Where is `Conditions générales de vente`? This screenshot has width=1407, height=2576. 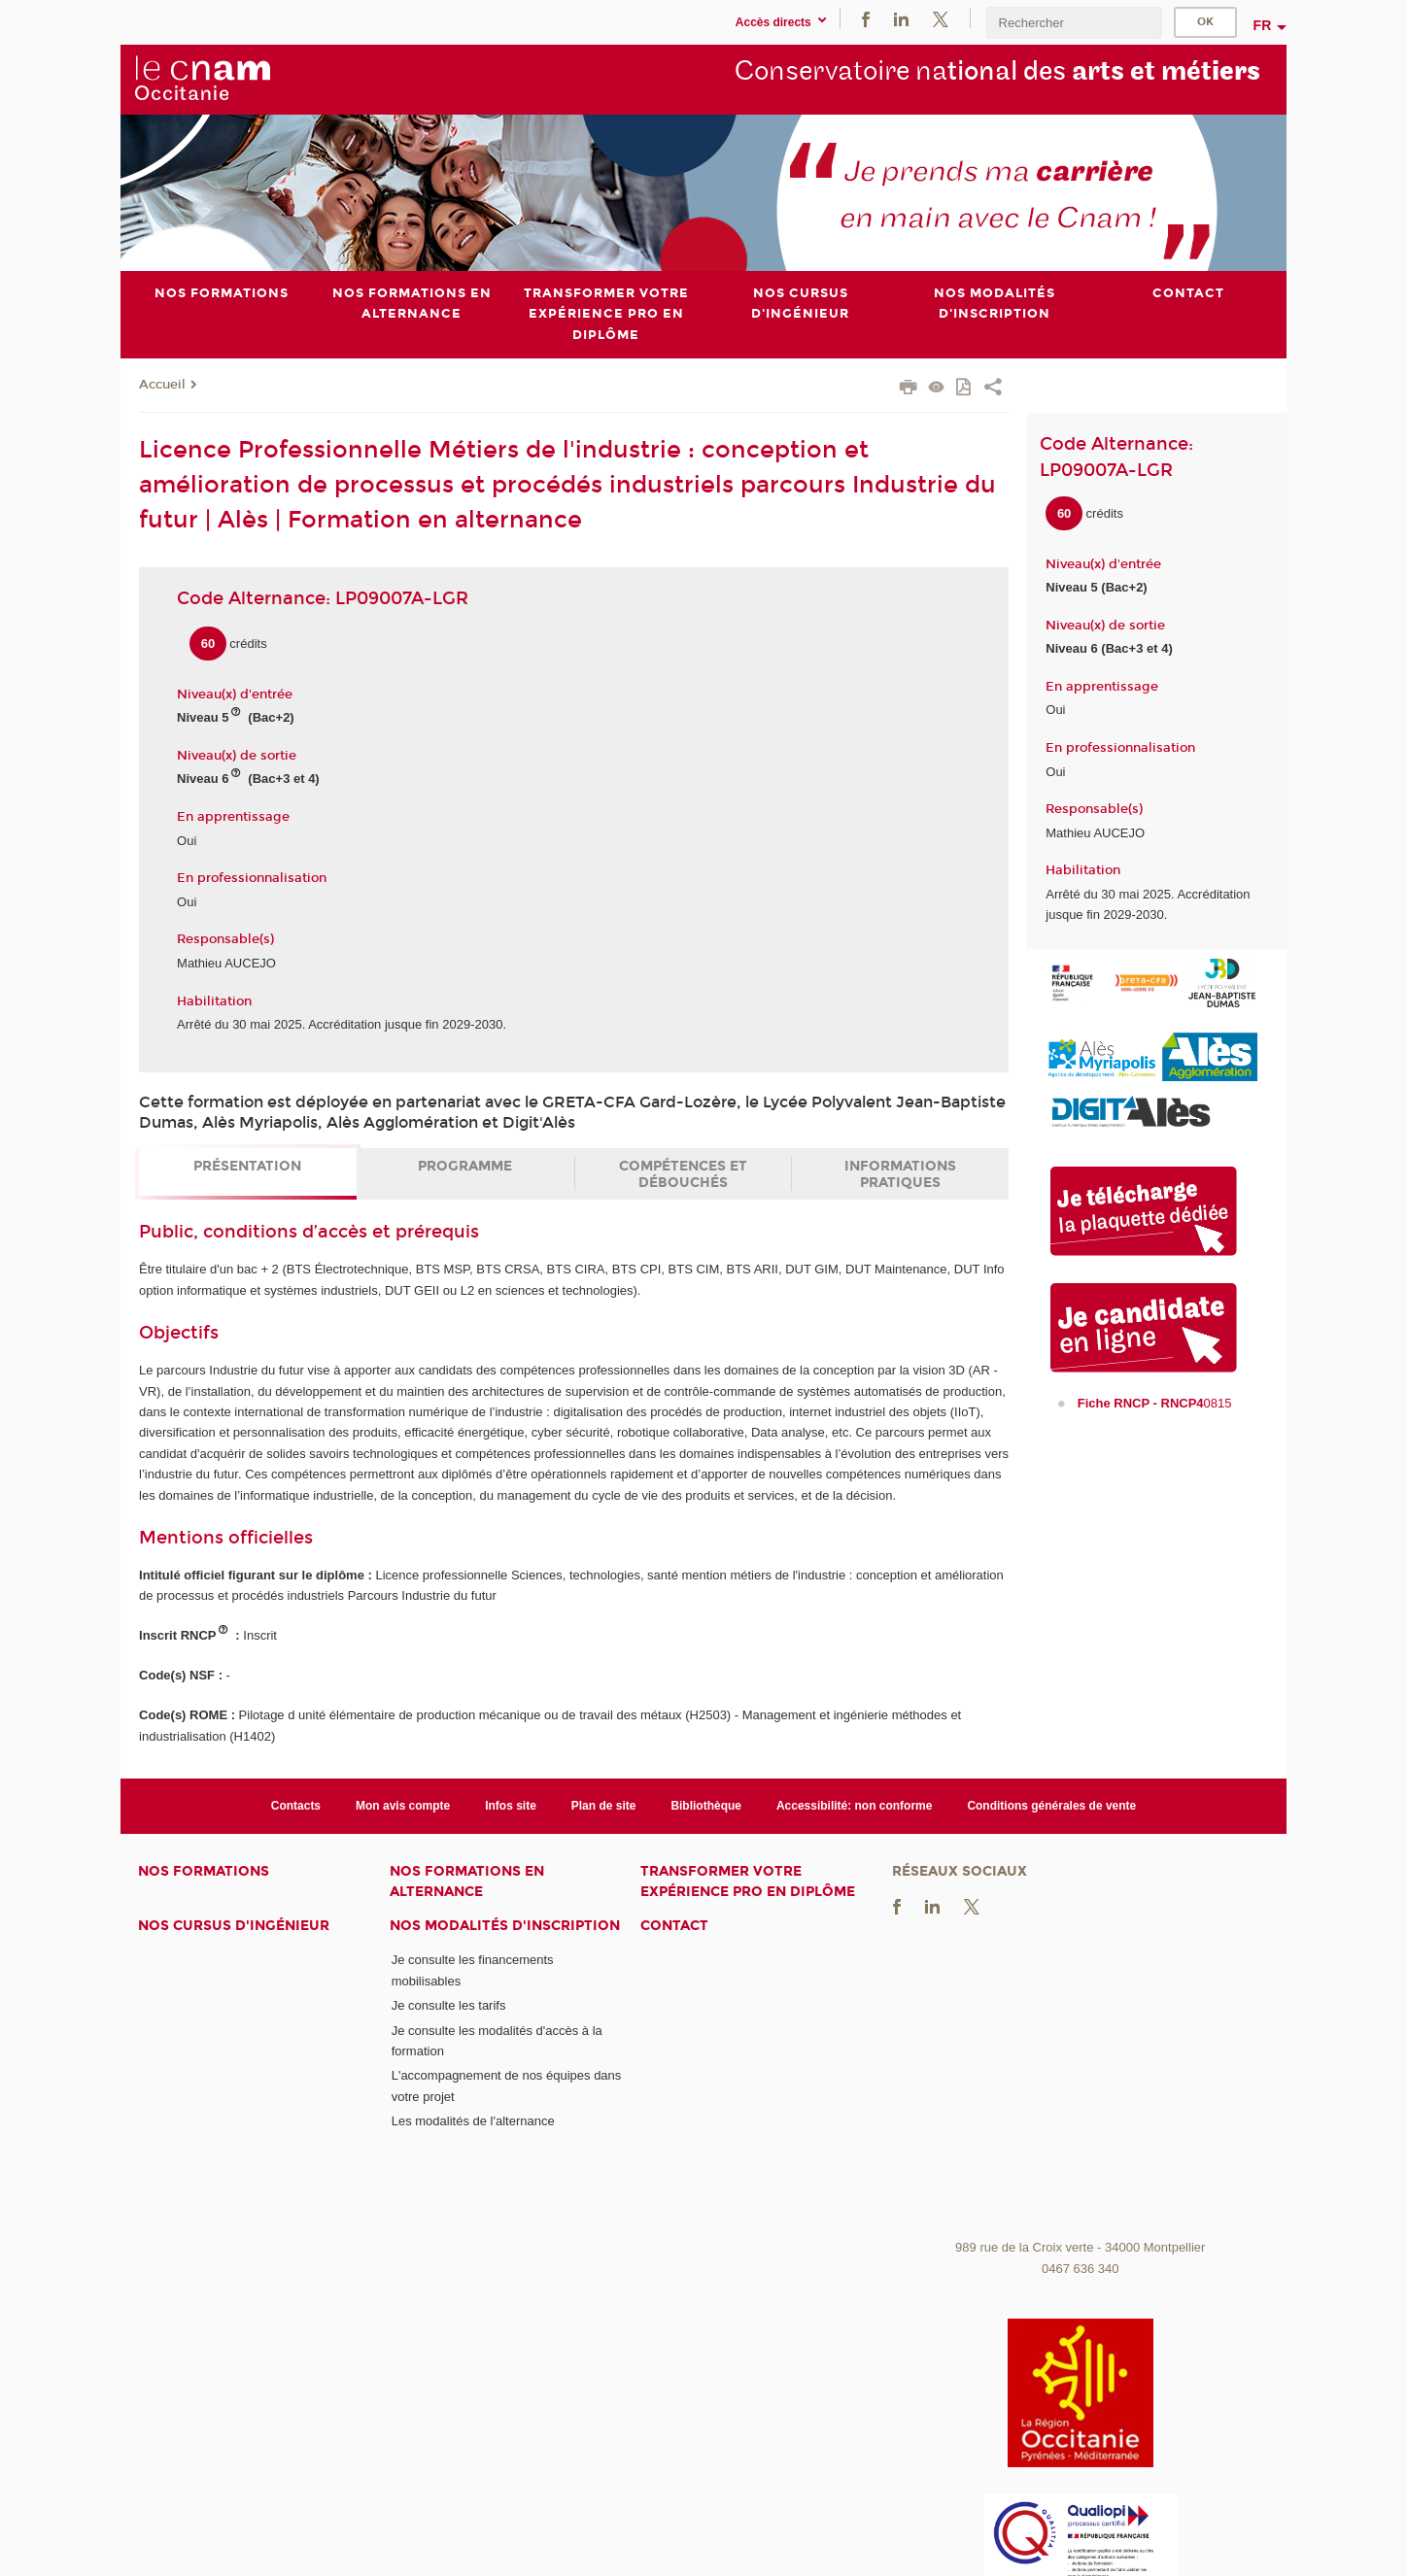 Conditions générales de vente is located at coordinates (1051, 1805).